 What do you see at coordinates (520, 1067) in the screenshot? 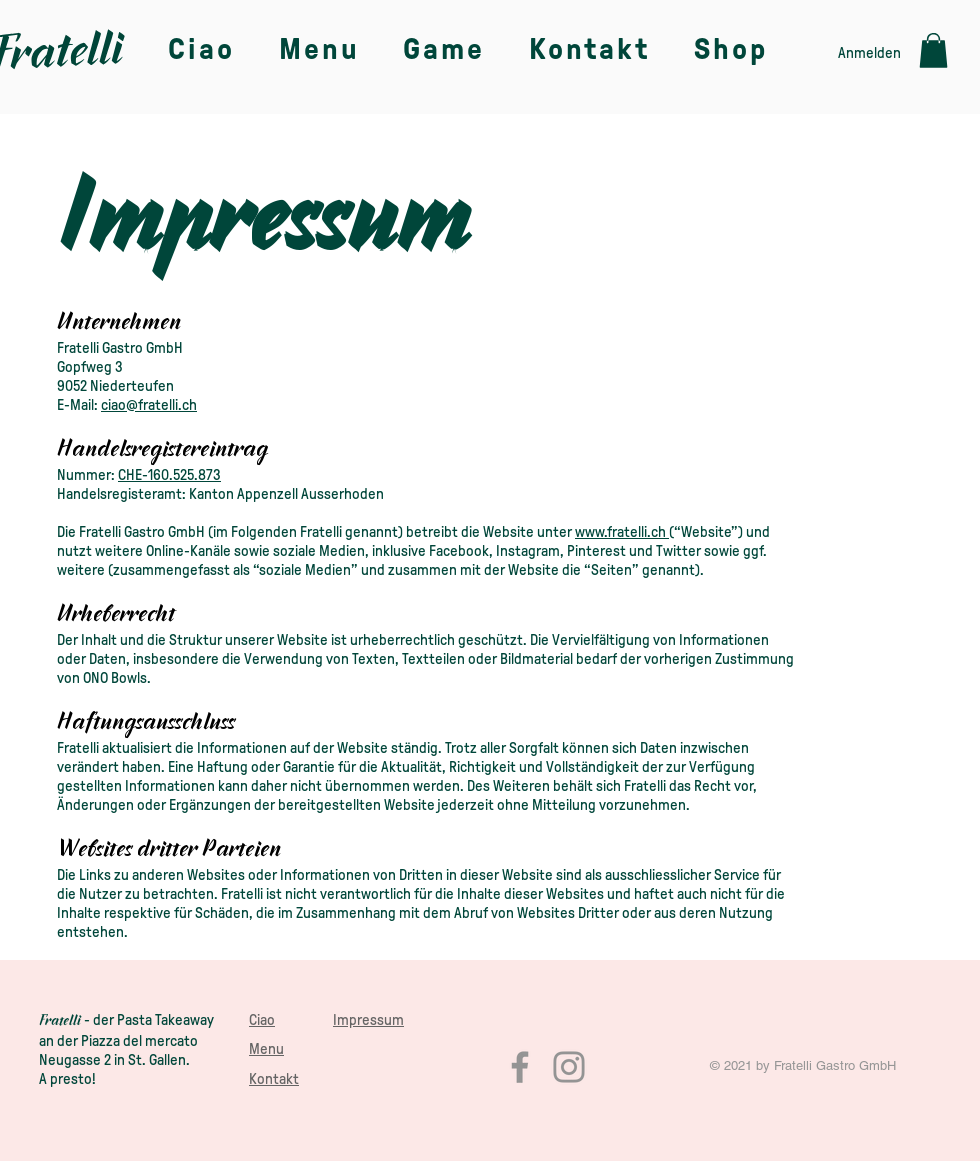
I see `[Facebook]` at bounding box center [520, 1067].